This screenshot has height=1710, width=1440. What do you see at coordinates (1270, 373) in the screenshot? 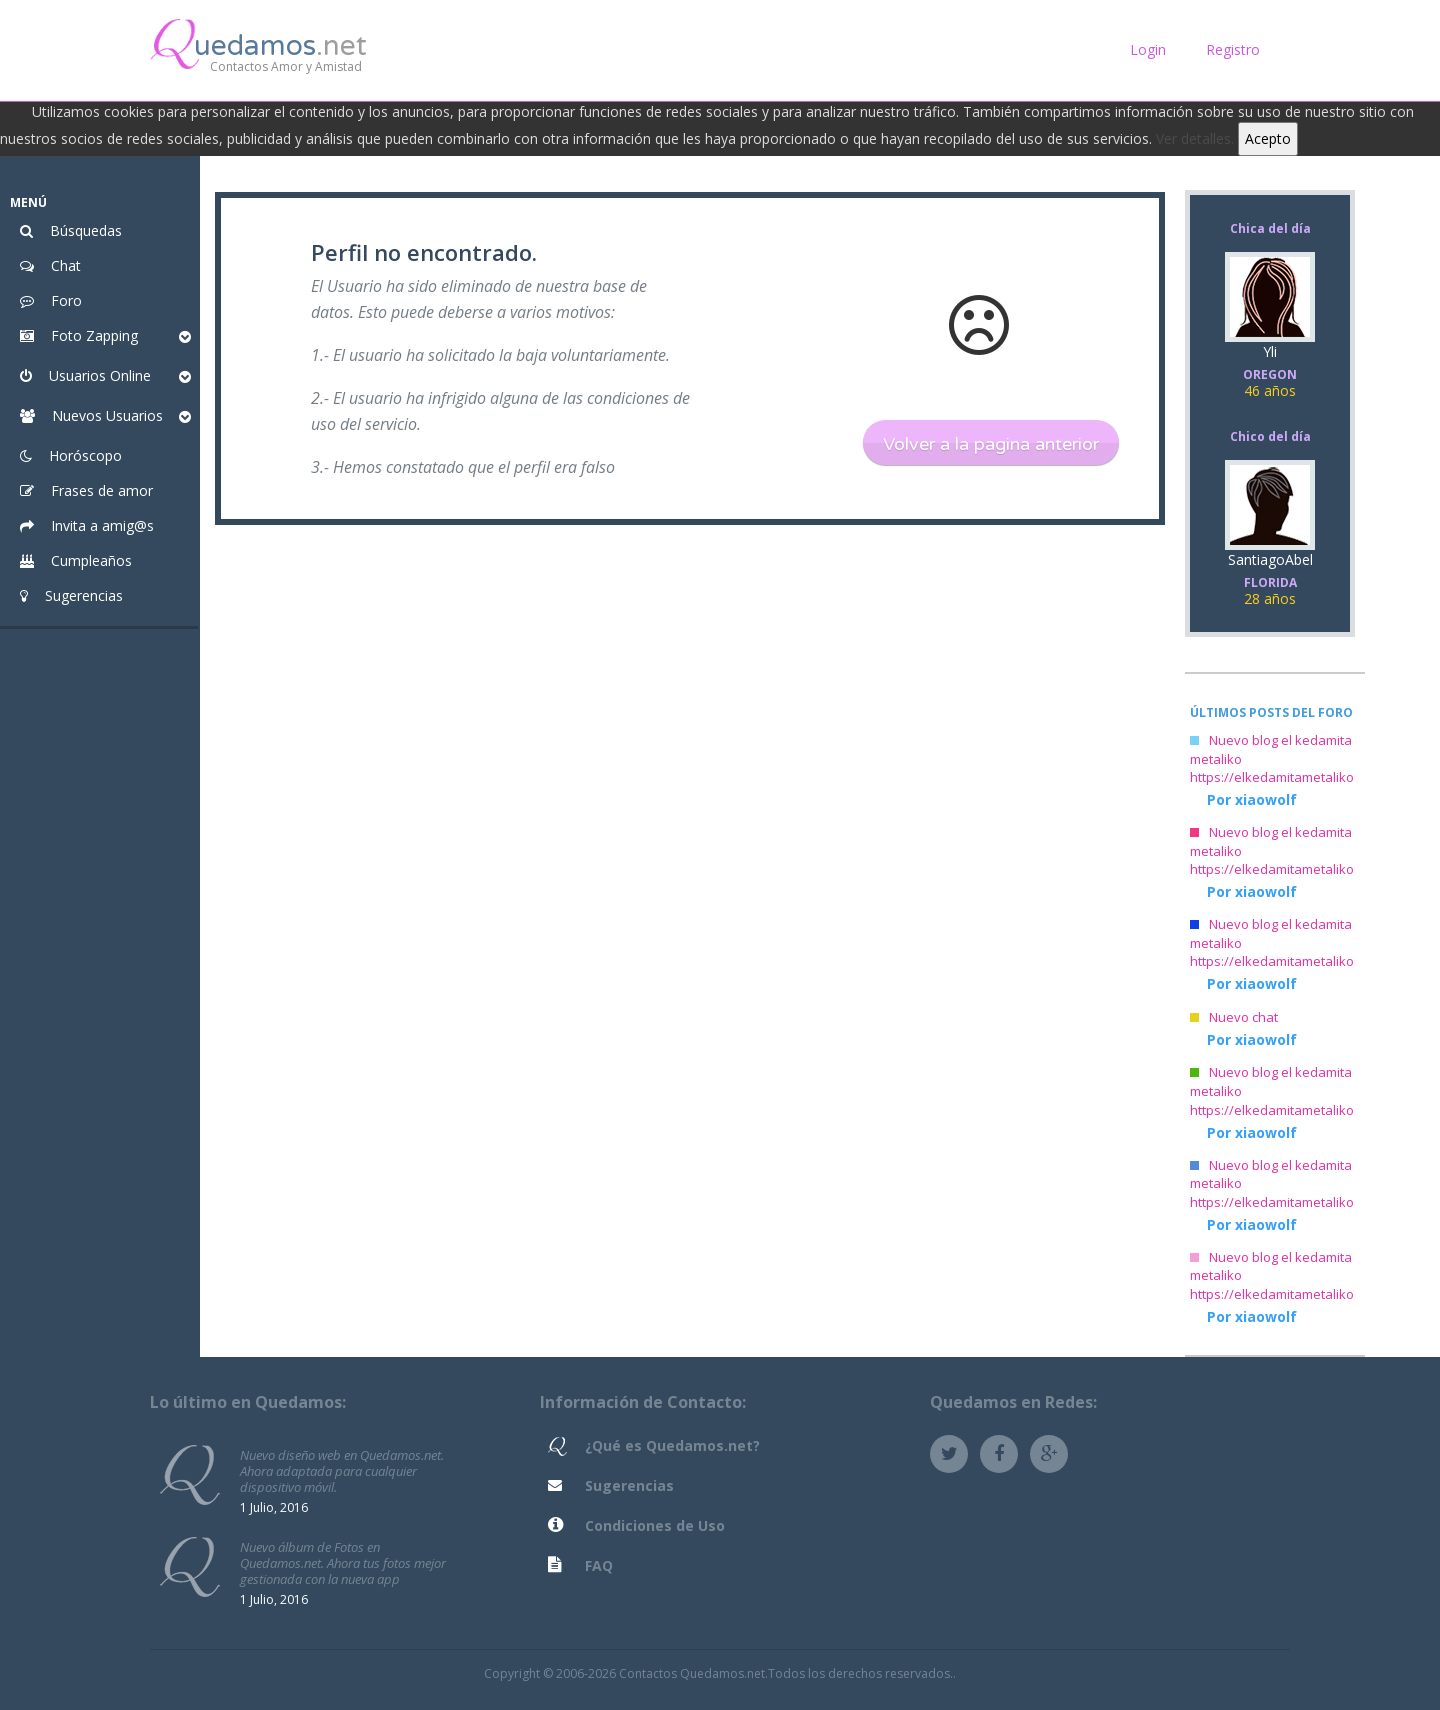
I see `Yli` at bounding box center [1270, 373].